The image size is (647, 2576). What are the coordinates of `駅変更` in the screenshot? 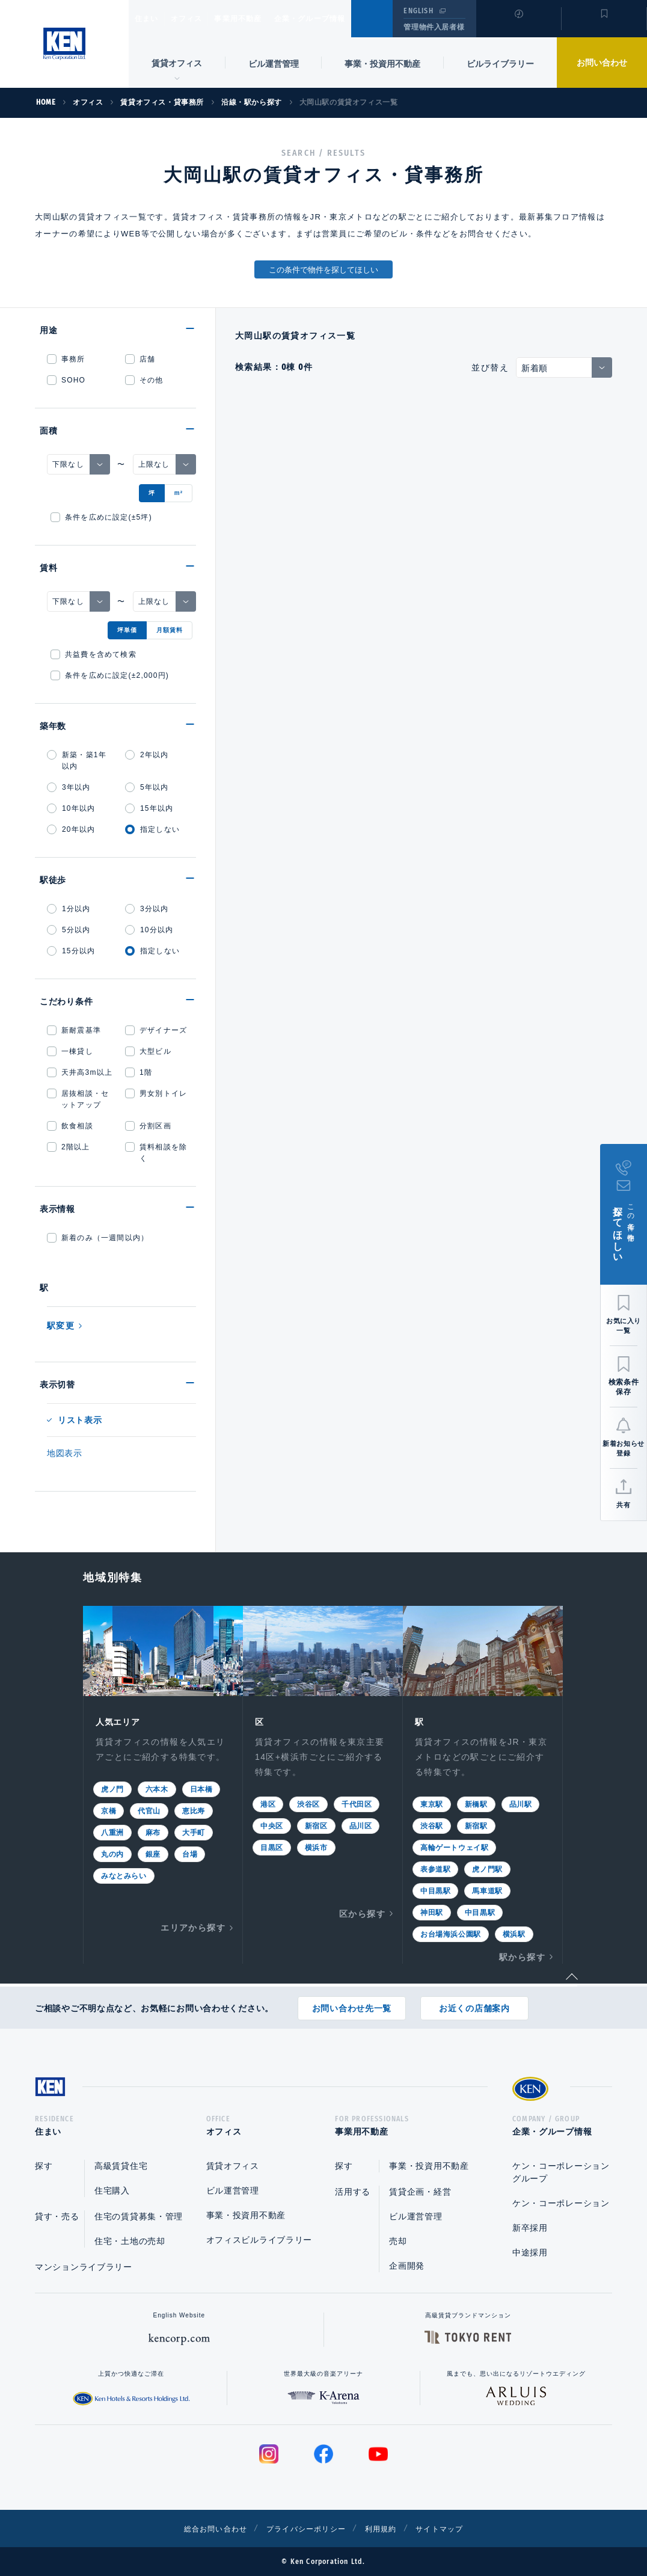 It's located at (61, 1325).